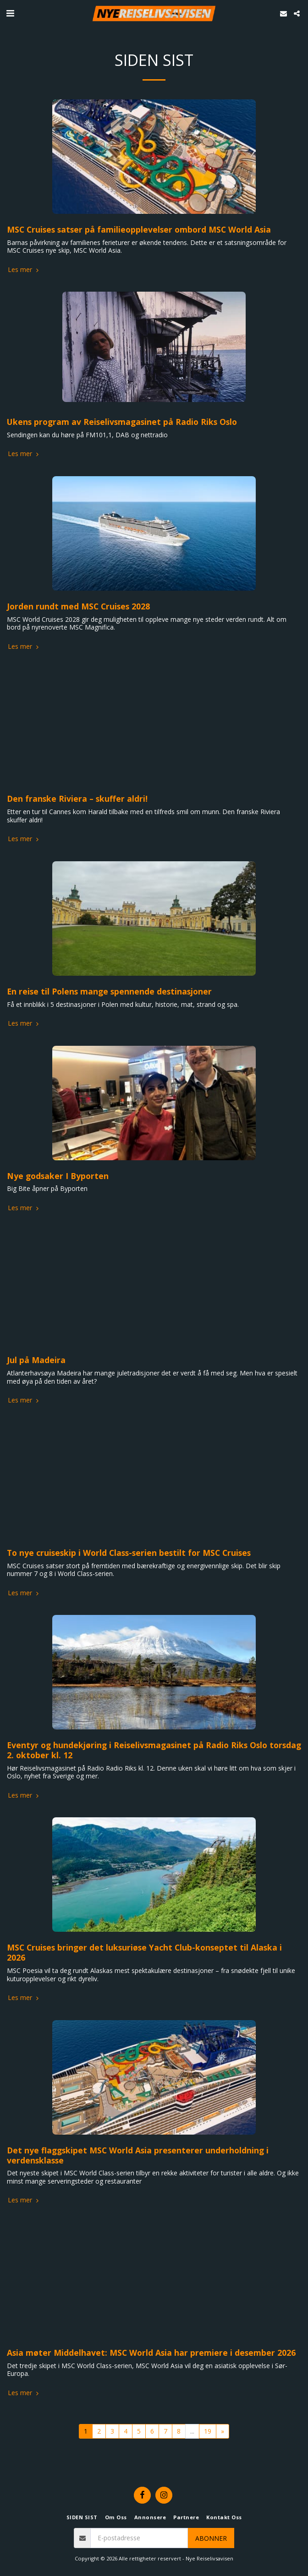 The image size is (308, 2576). I want to click on En reise til Polens mange spennende destinasjoner​, so click(109, 991).